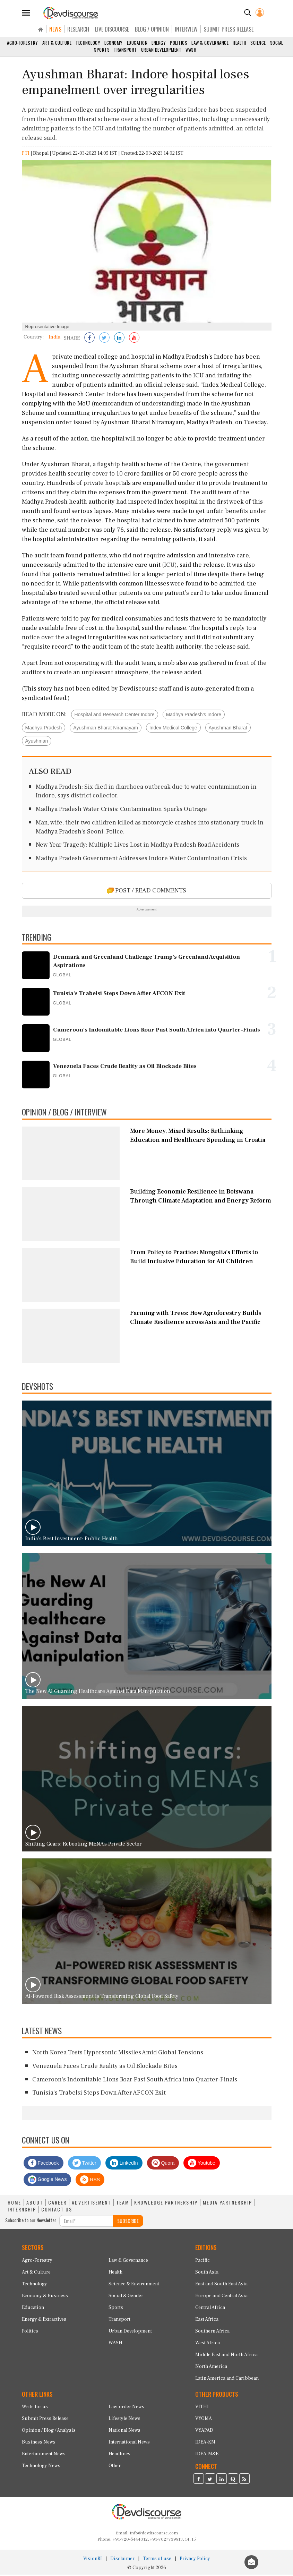  What do you see at coordinates (88, 42) in the screenshot?
I see `Technology` at bounding box center [88, 42].